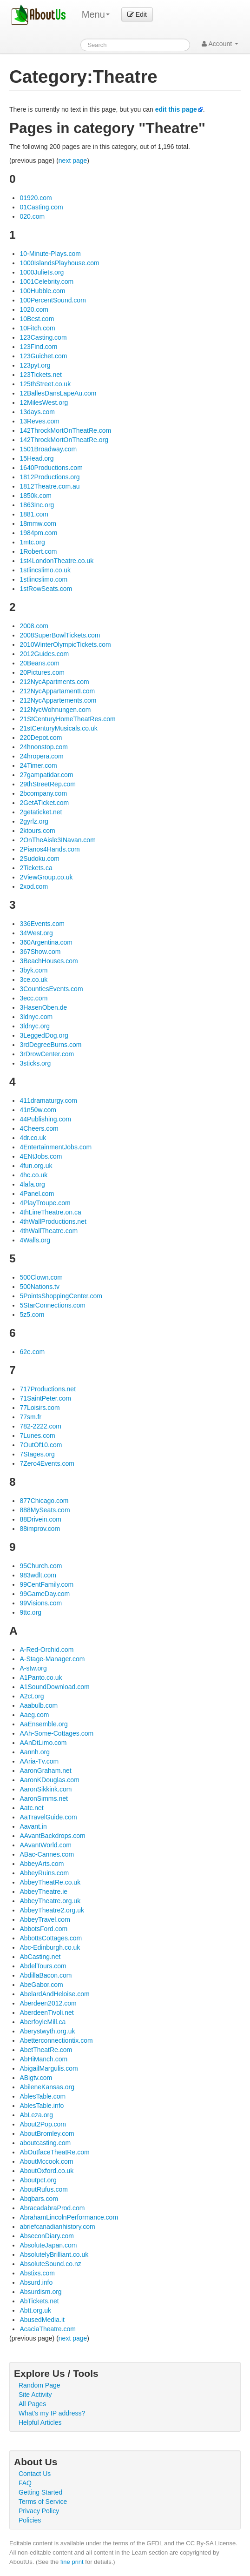  What do you see at coordinates (220, 43) in the screenshot?
I see `Account [button]` at bounding box center [220, 43].